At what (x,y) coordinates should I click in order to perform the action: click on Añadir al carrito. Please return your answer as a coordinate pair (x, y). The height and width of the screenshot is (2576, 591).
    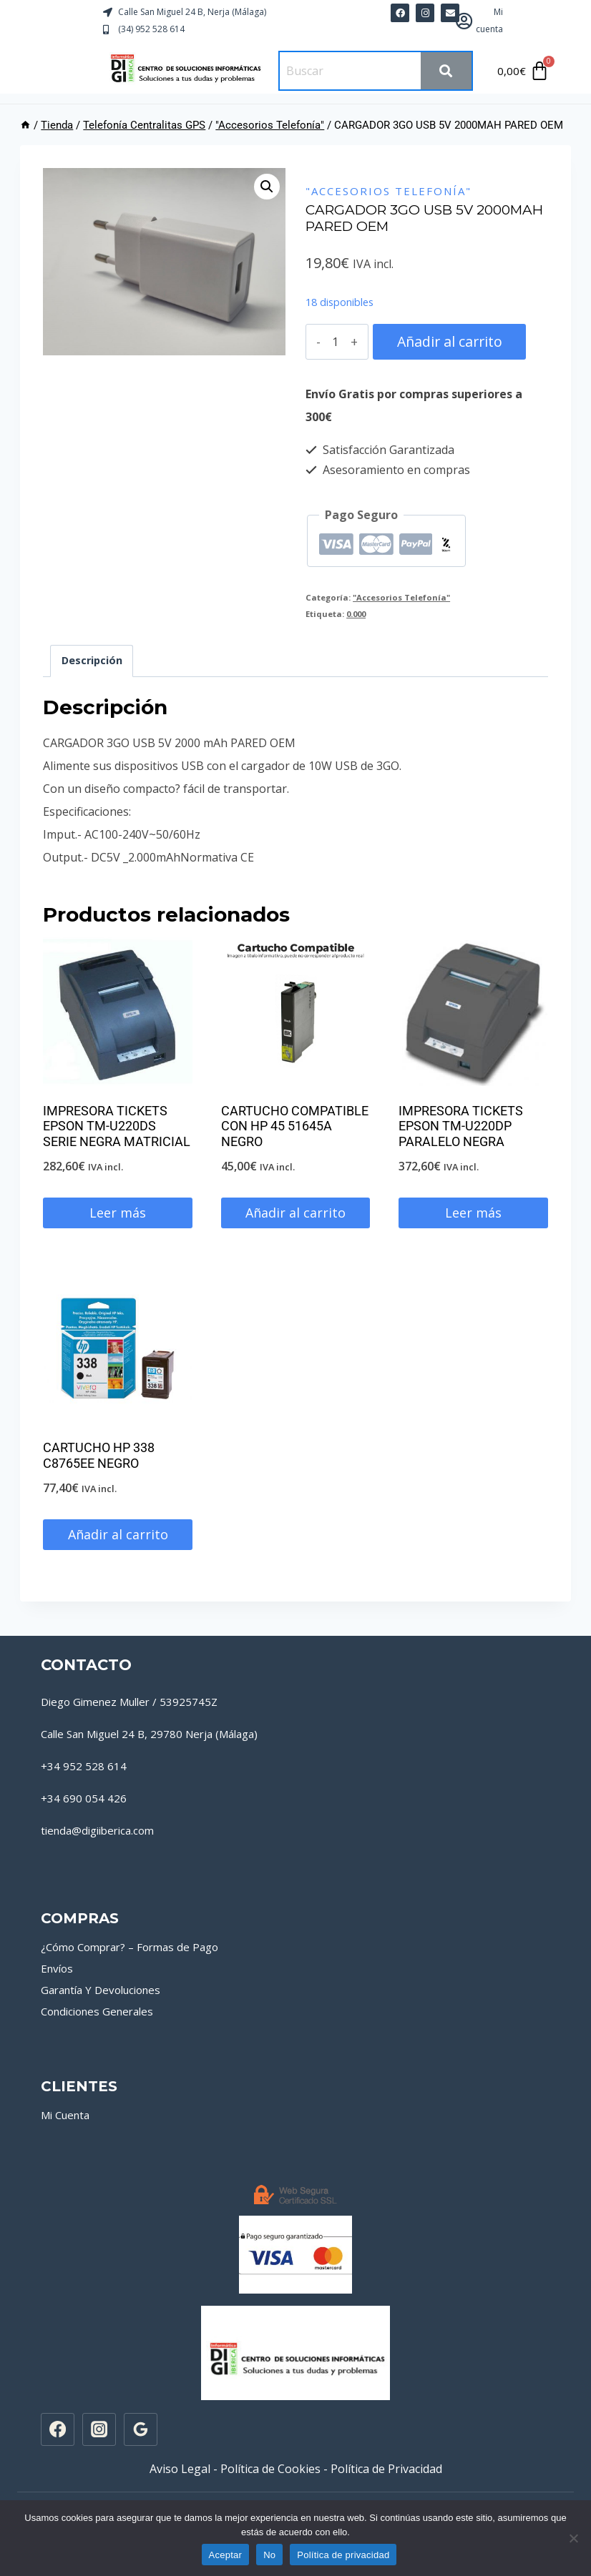
    Looking at the image, I should click on (447, 341).